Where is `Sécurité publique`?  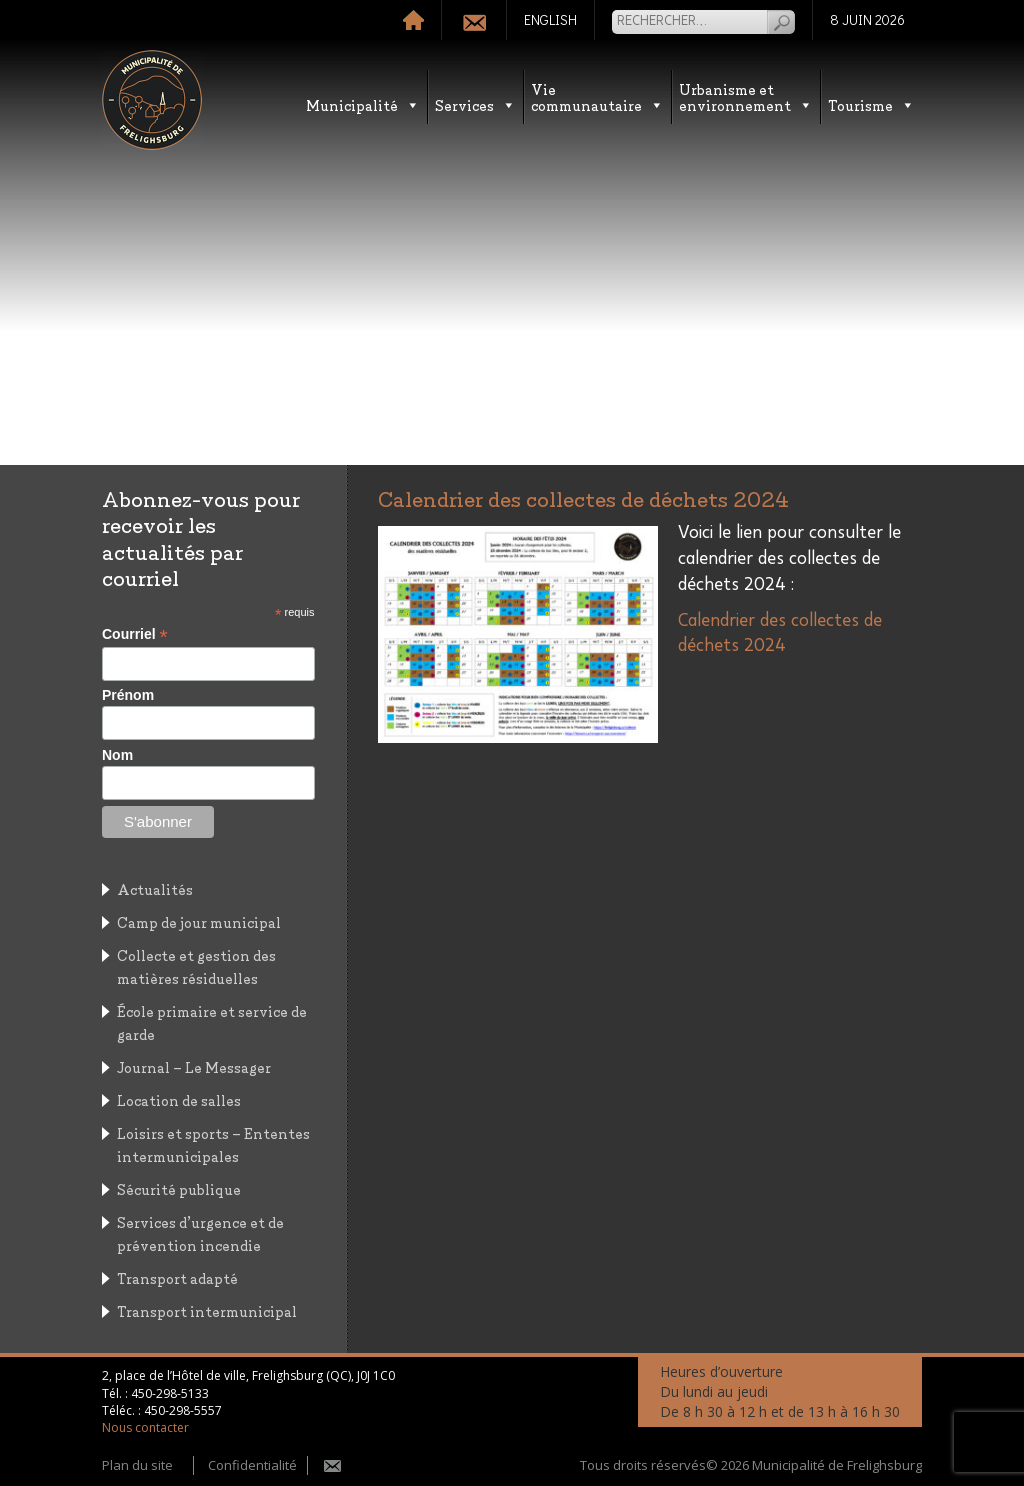
Sécurité publique is located at coordinates (179, 1188).